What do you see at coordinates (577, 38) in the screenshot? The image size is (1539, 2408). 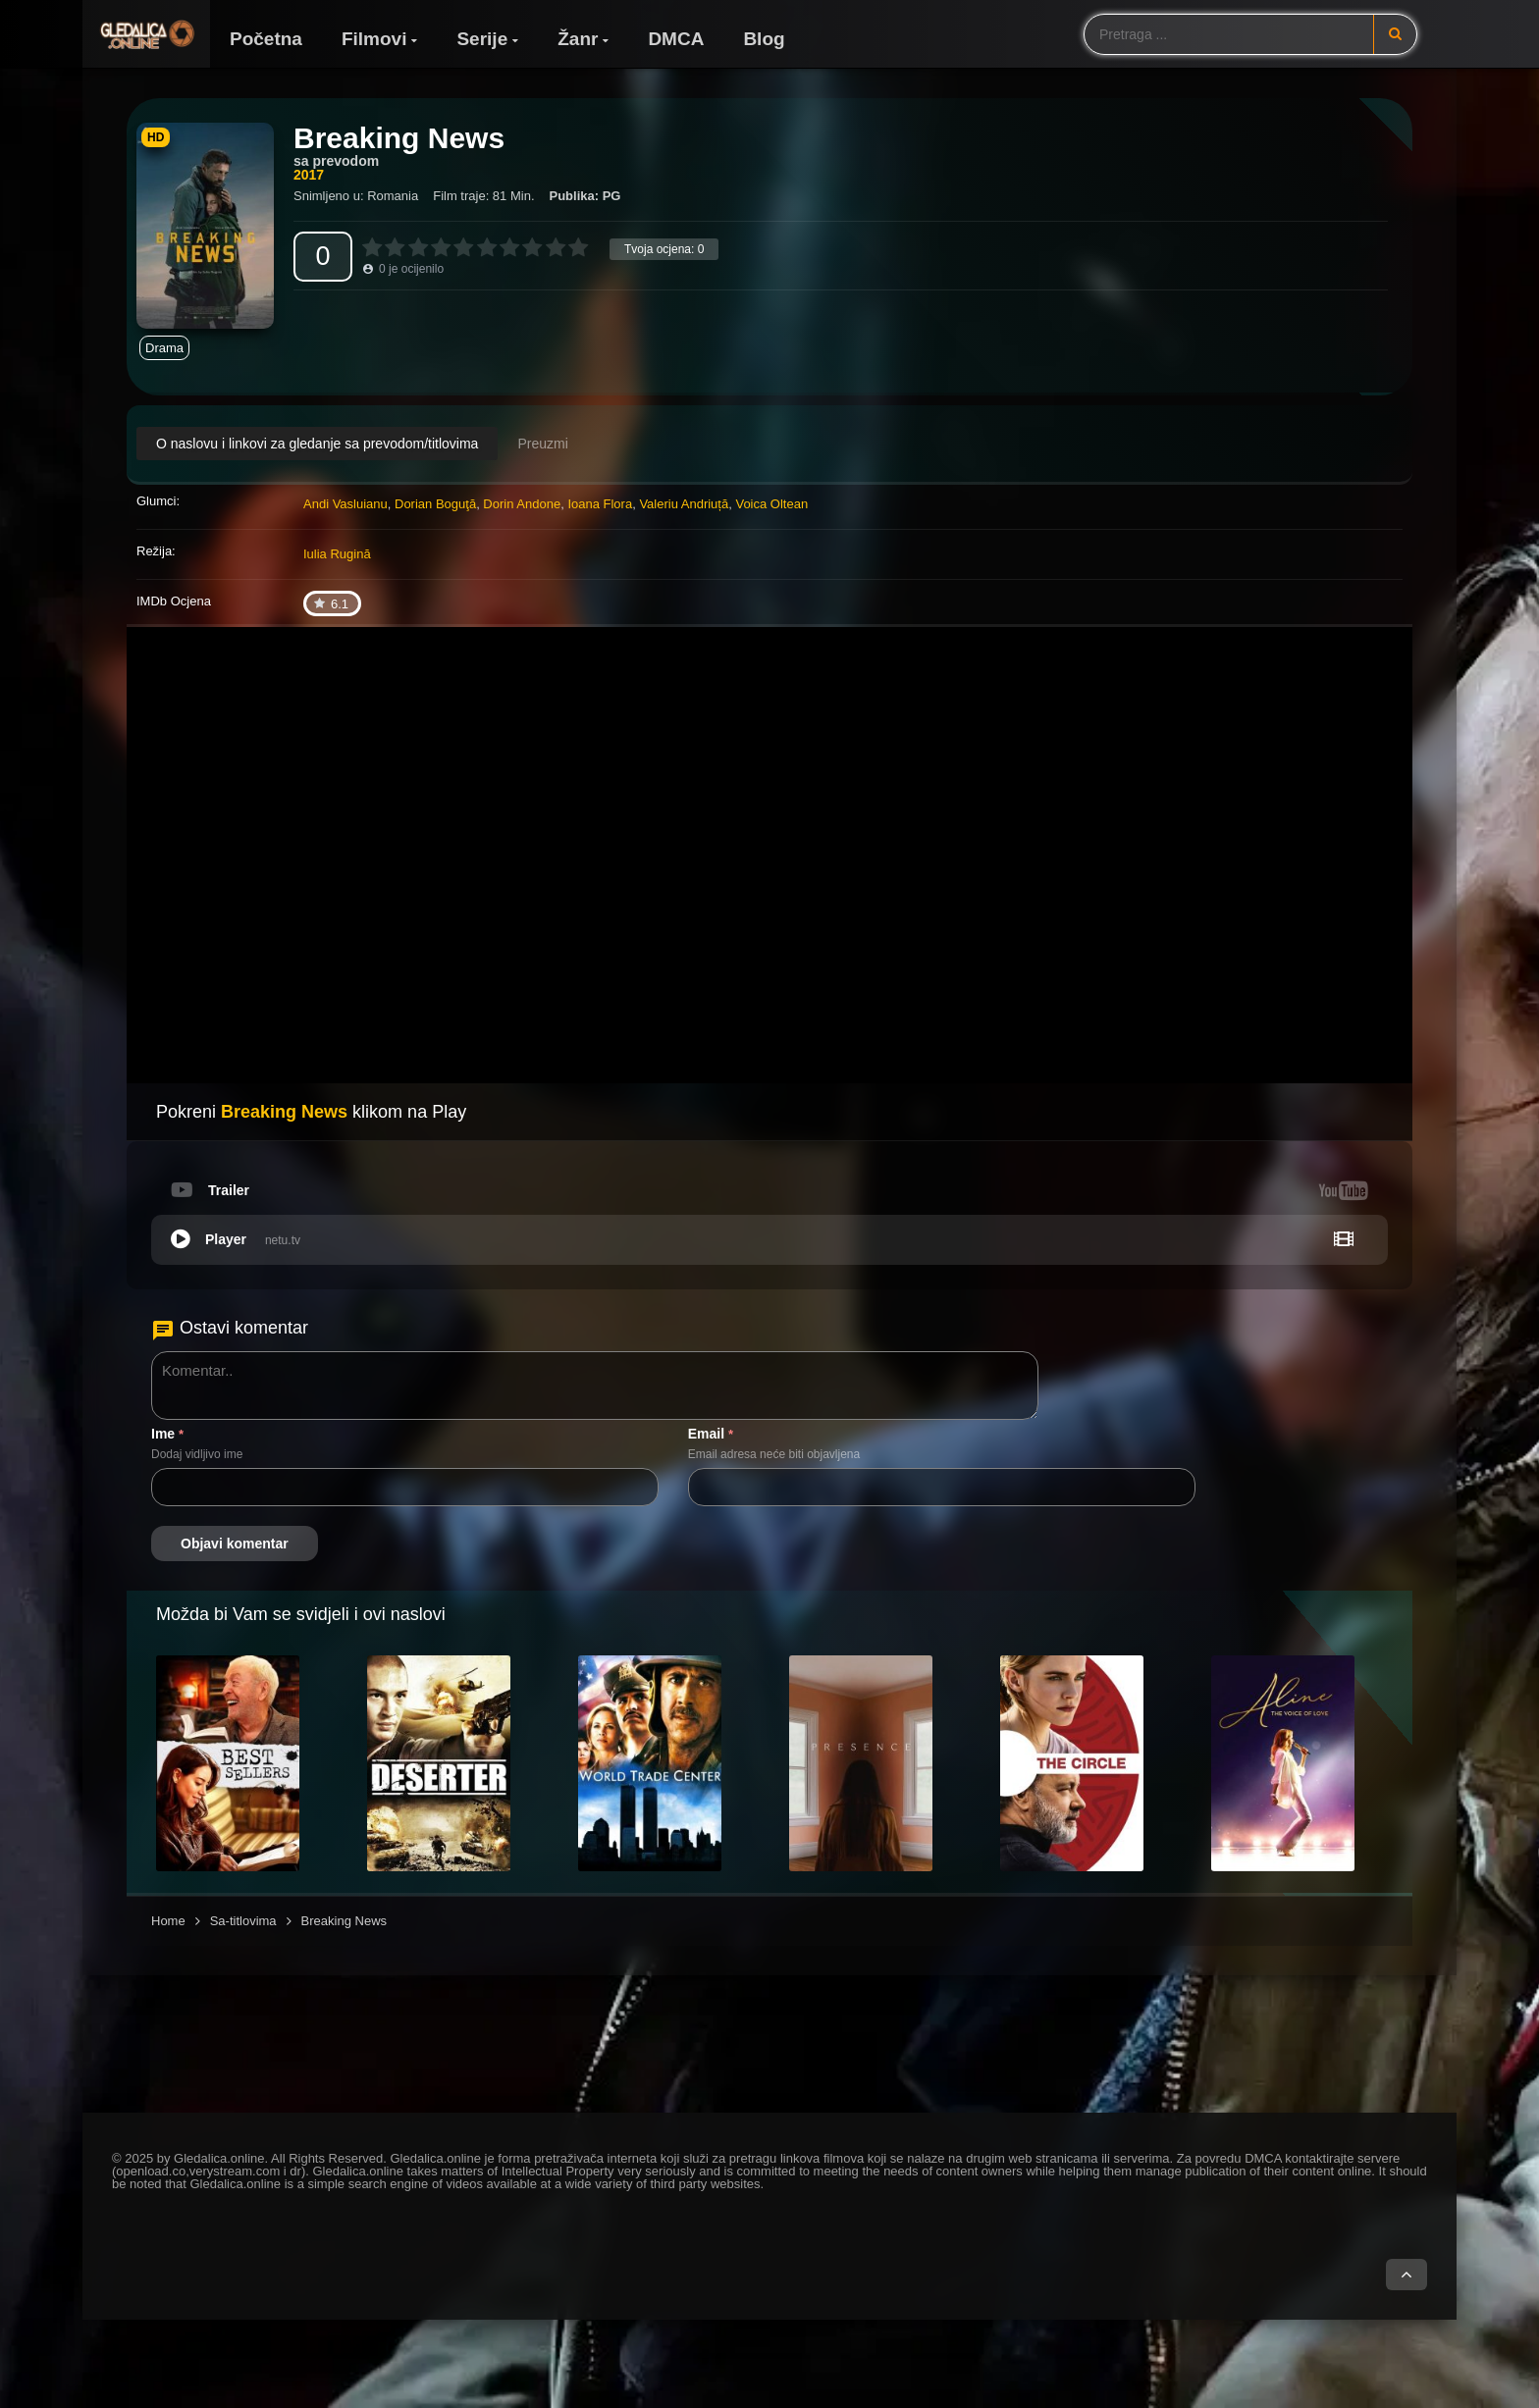 I see `Žanr` at bounding box center [577, 38].